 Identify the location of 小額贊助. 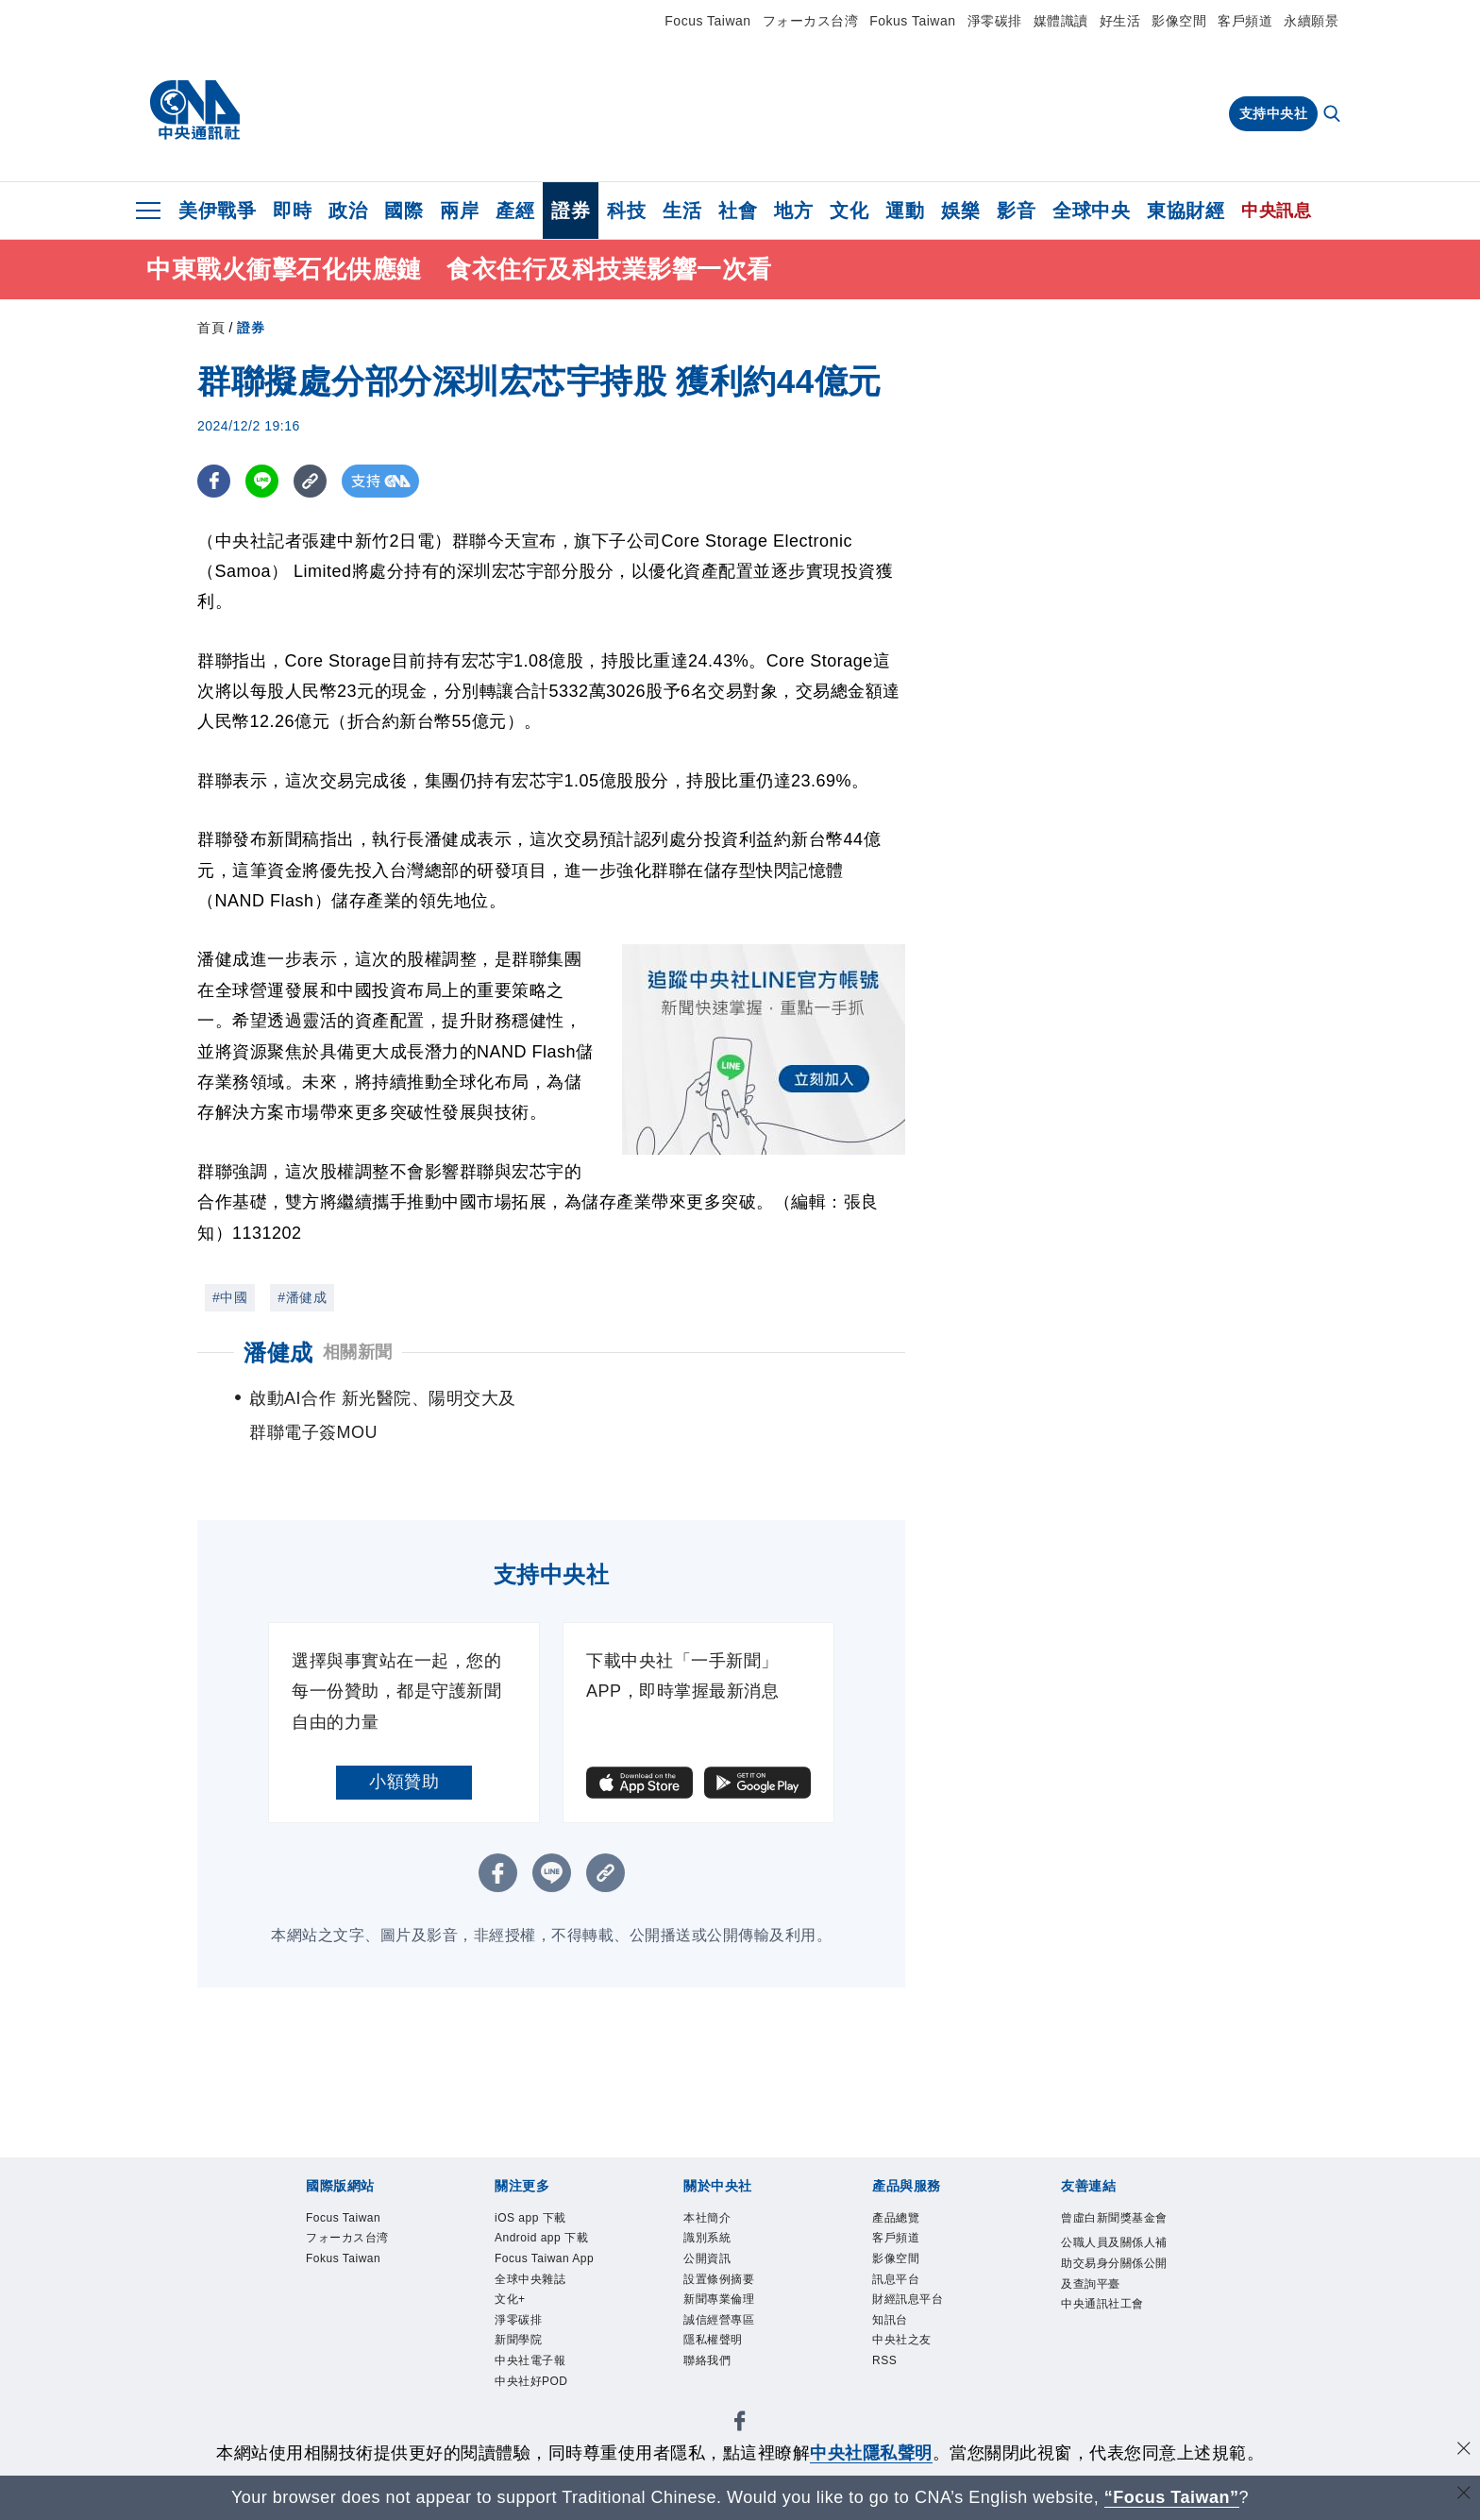
(404, 1781).